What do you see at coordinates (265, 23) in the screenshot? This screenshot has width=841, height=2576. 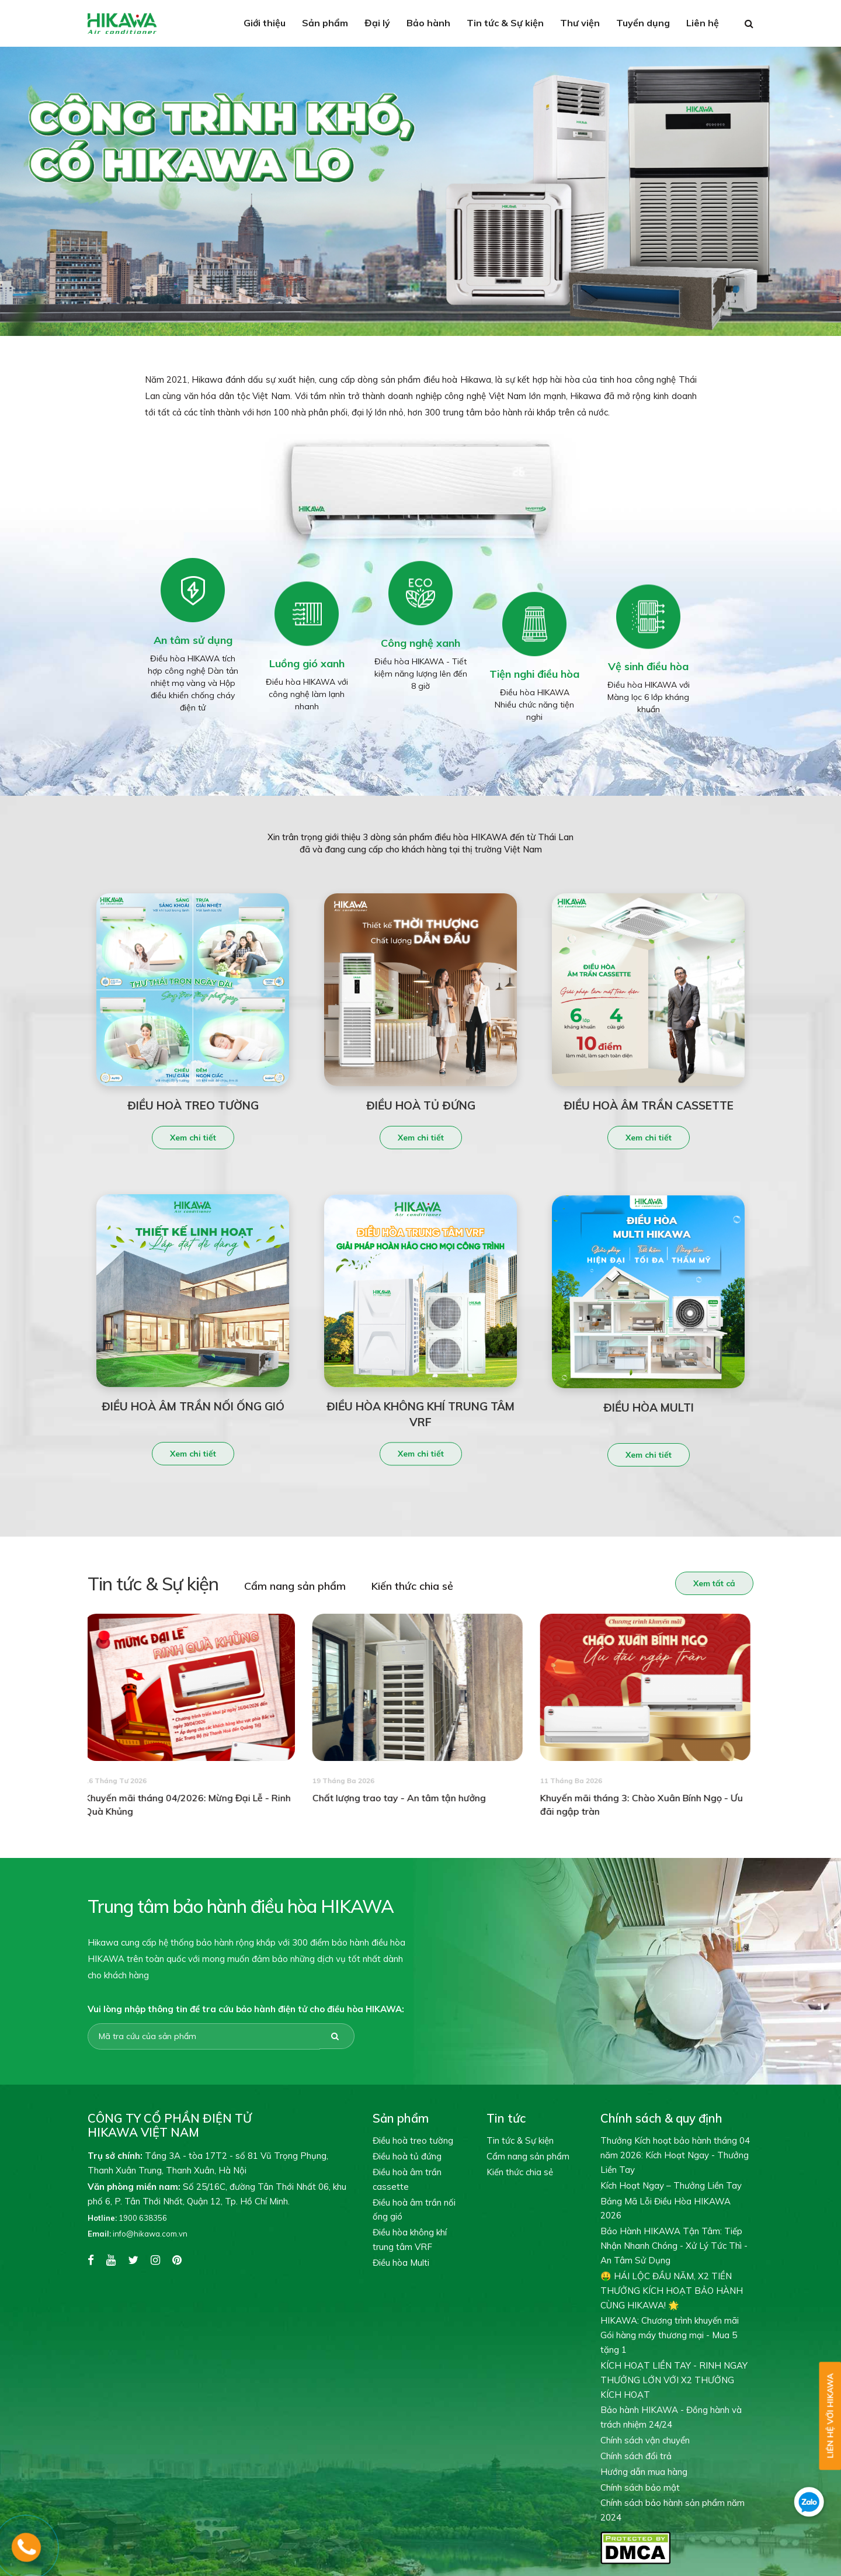 I see `Giới thiệu` at bounding box center [265, 23].